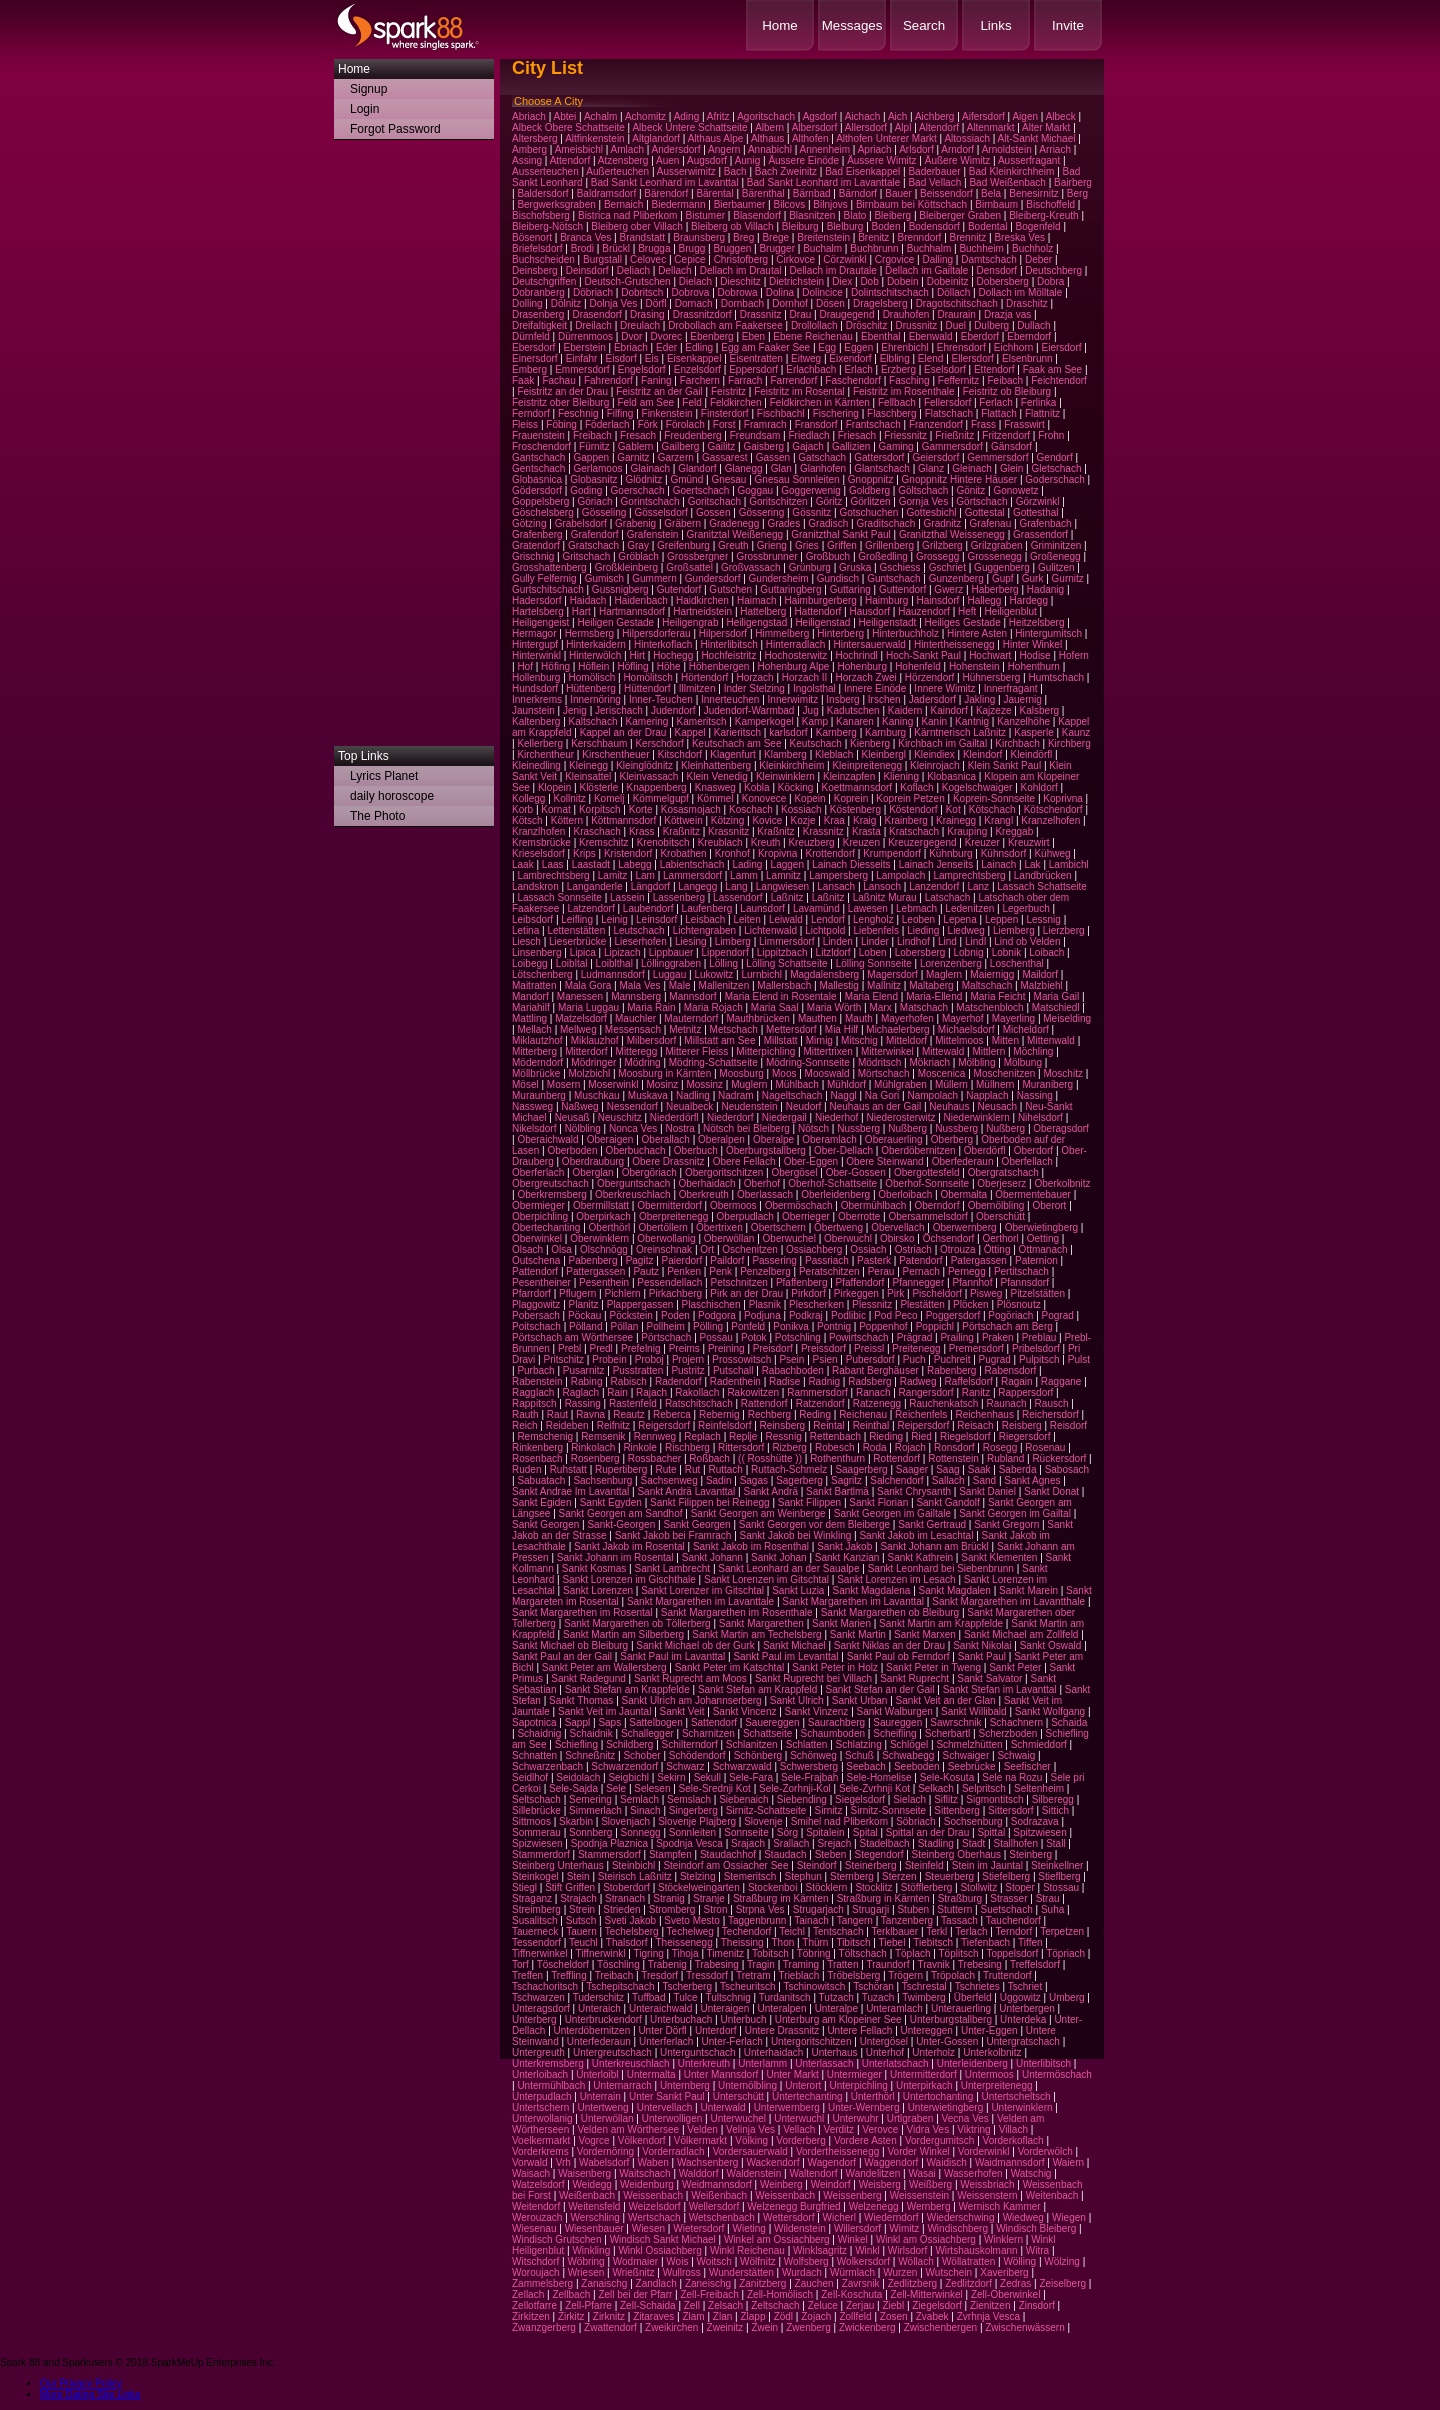 This screenshot has height=2410, width=1440. I want to click on Sachsenweg, so click(668, 1480).